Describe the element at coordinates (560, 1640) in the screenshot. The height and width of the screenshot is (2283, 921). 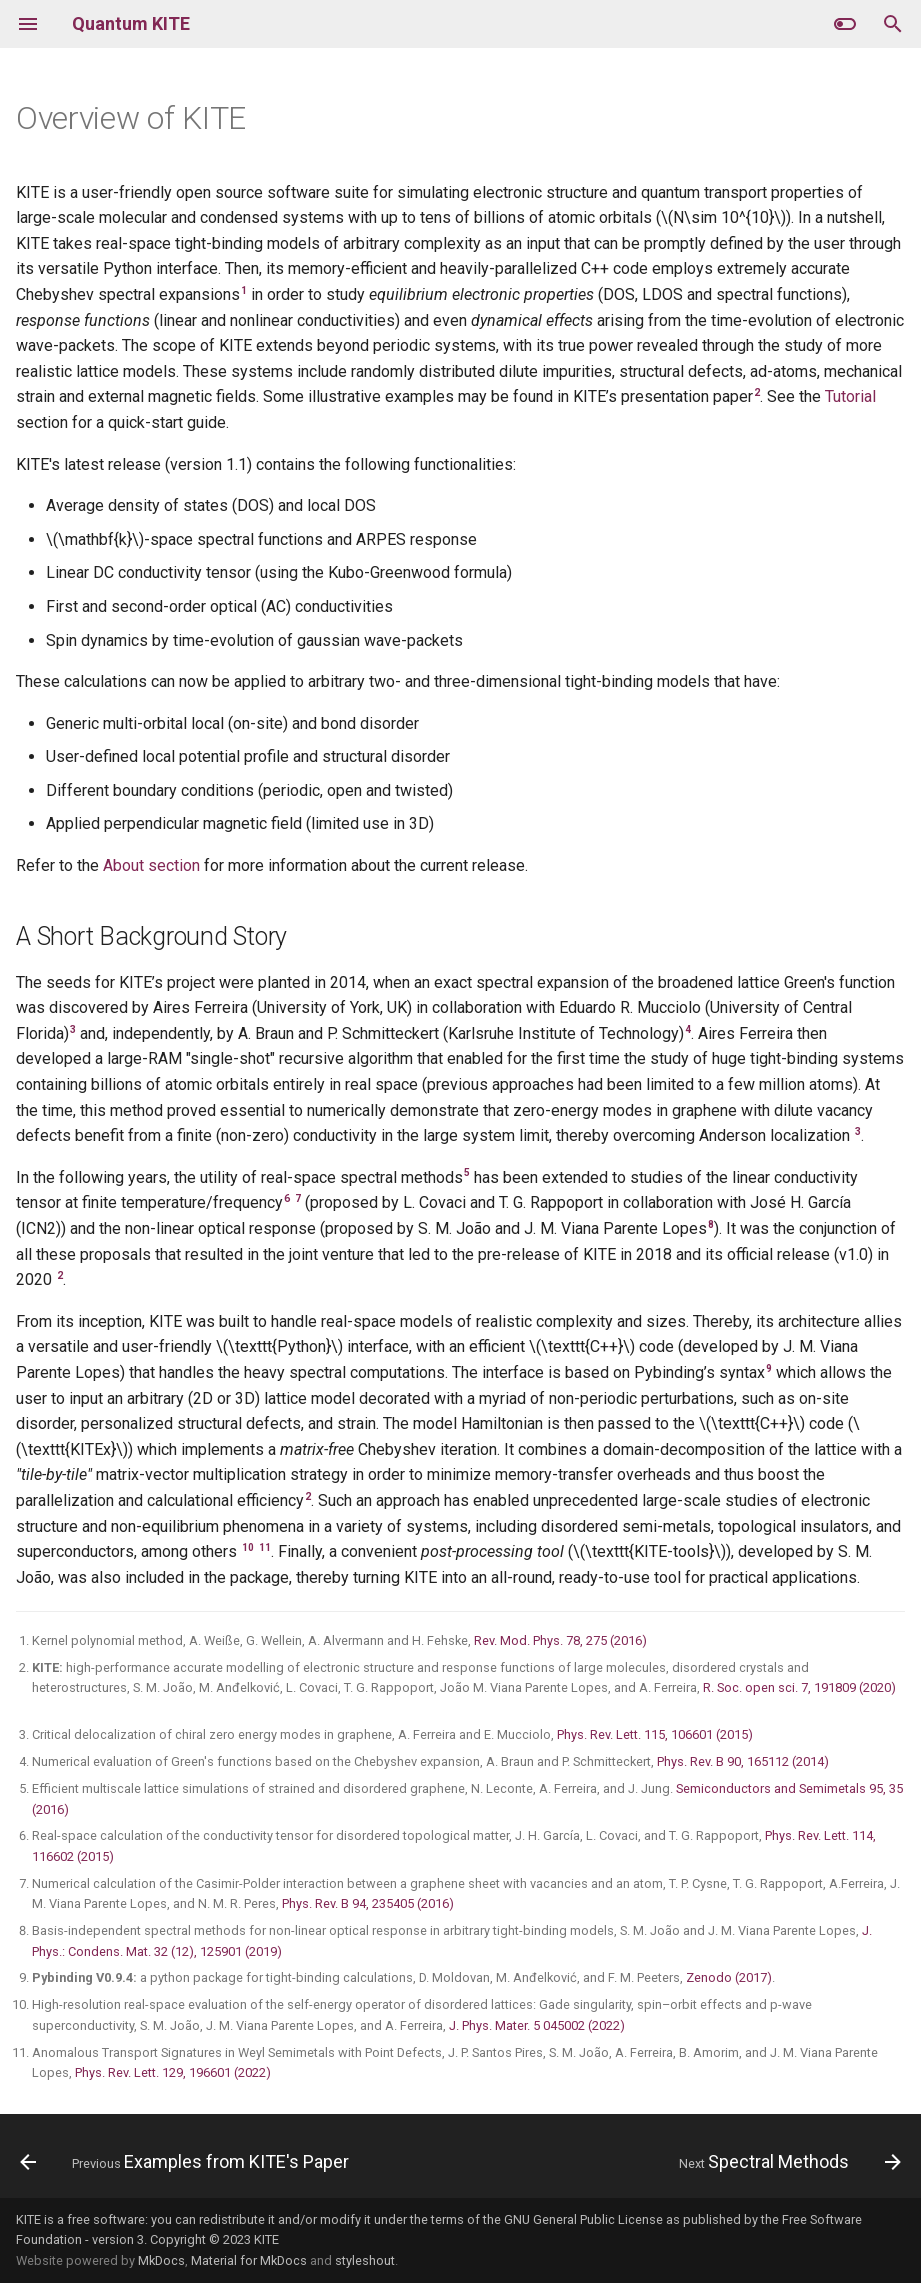
I see `Rev. Mod. Phys. 78, 275 (2016)` at that location.